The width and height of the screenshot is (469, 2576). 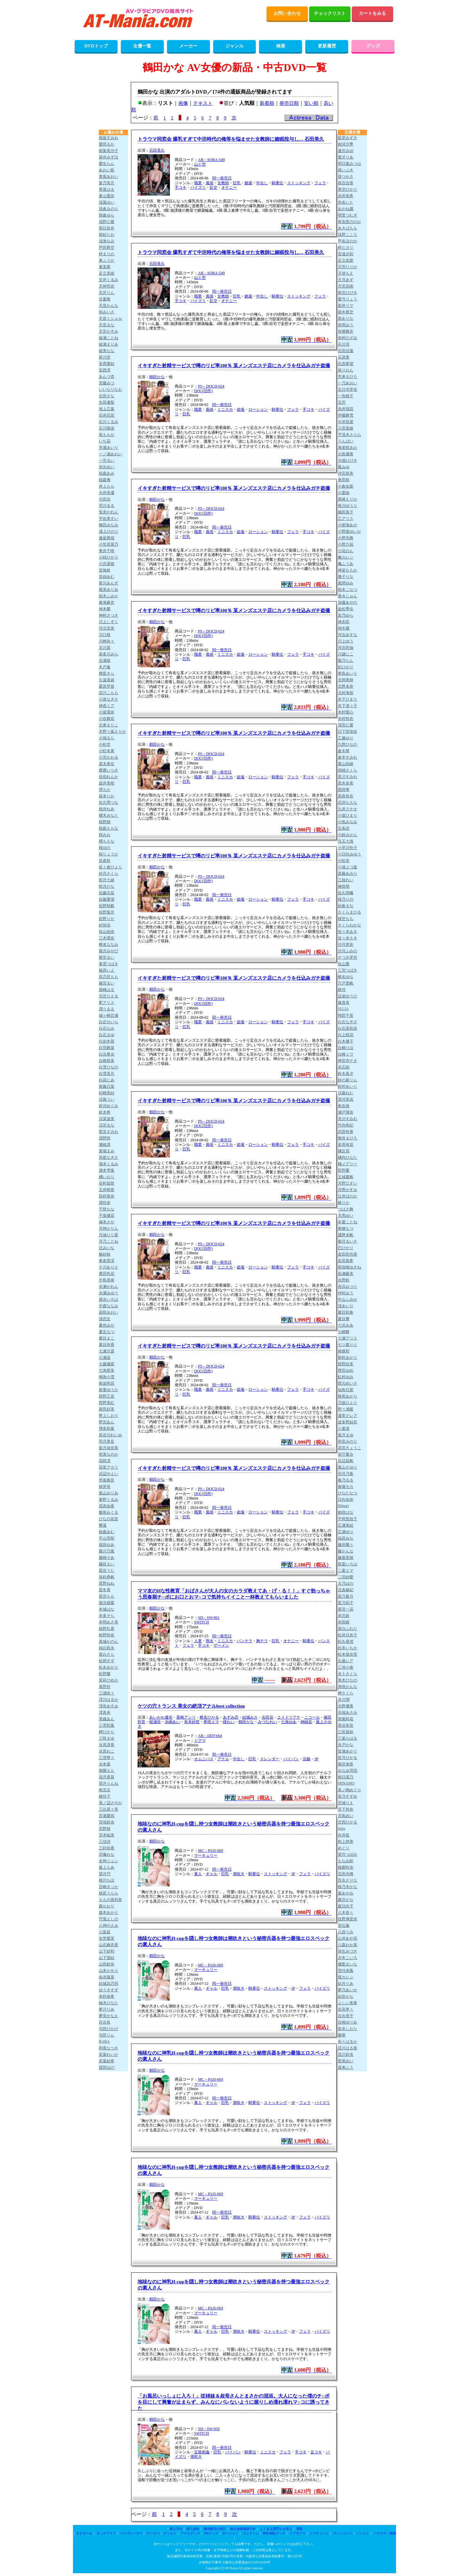 What do you see at coordinates (345, 396) in the screenshot?
I see `一色桃子` at bounding box center [345, 396].